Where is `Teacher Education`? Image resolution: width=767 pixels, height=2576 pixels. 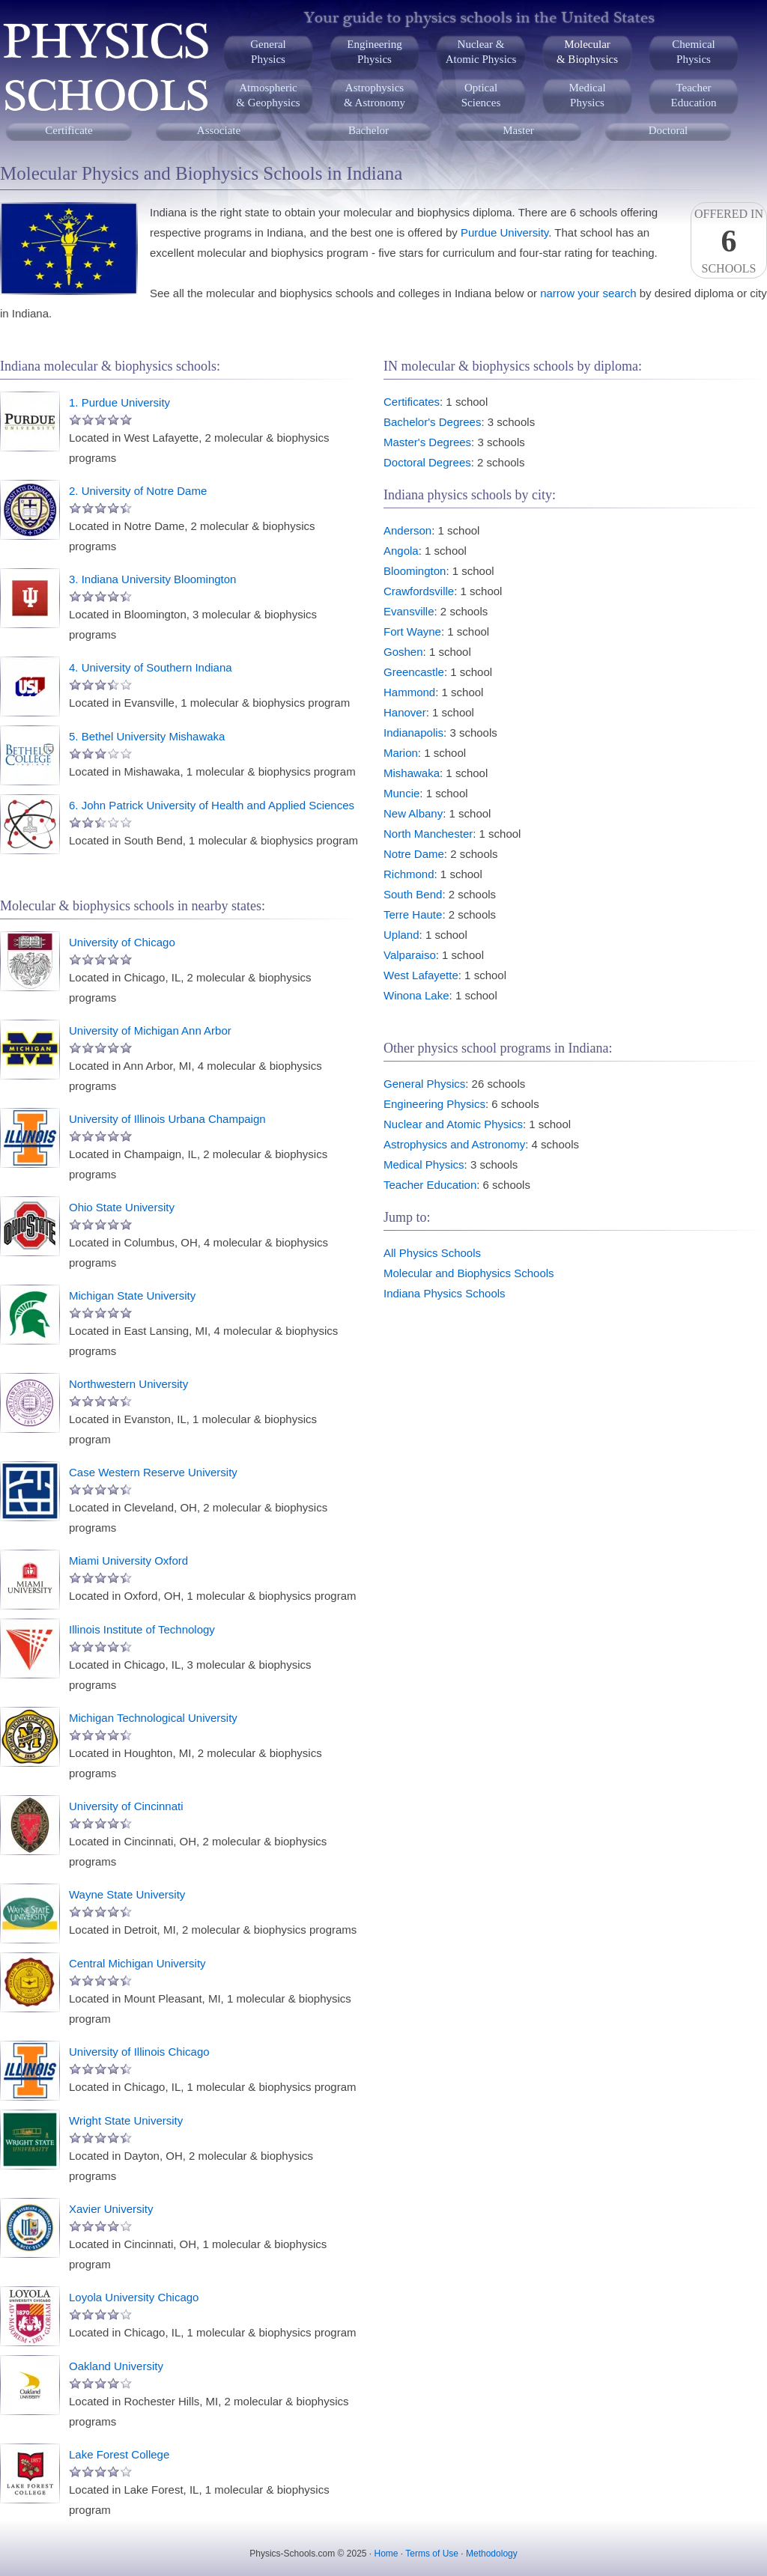 Teacher Education is located at coordinates (430, 1184).